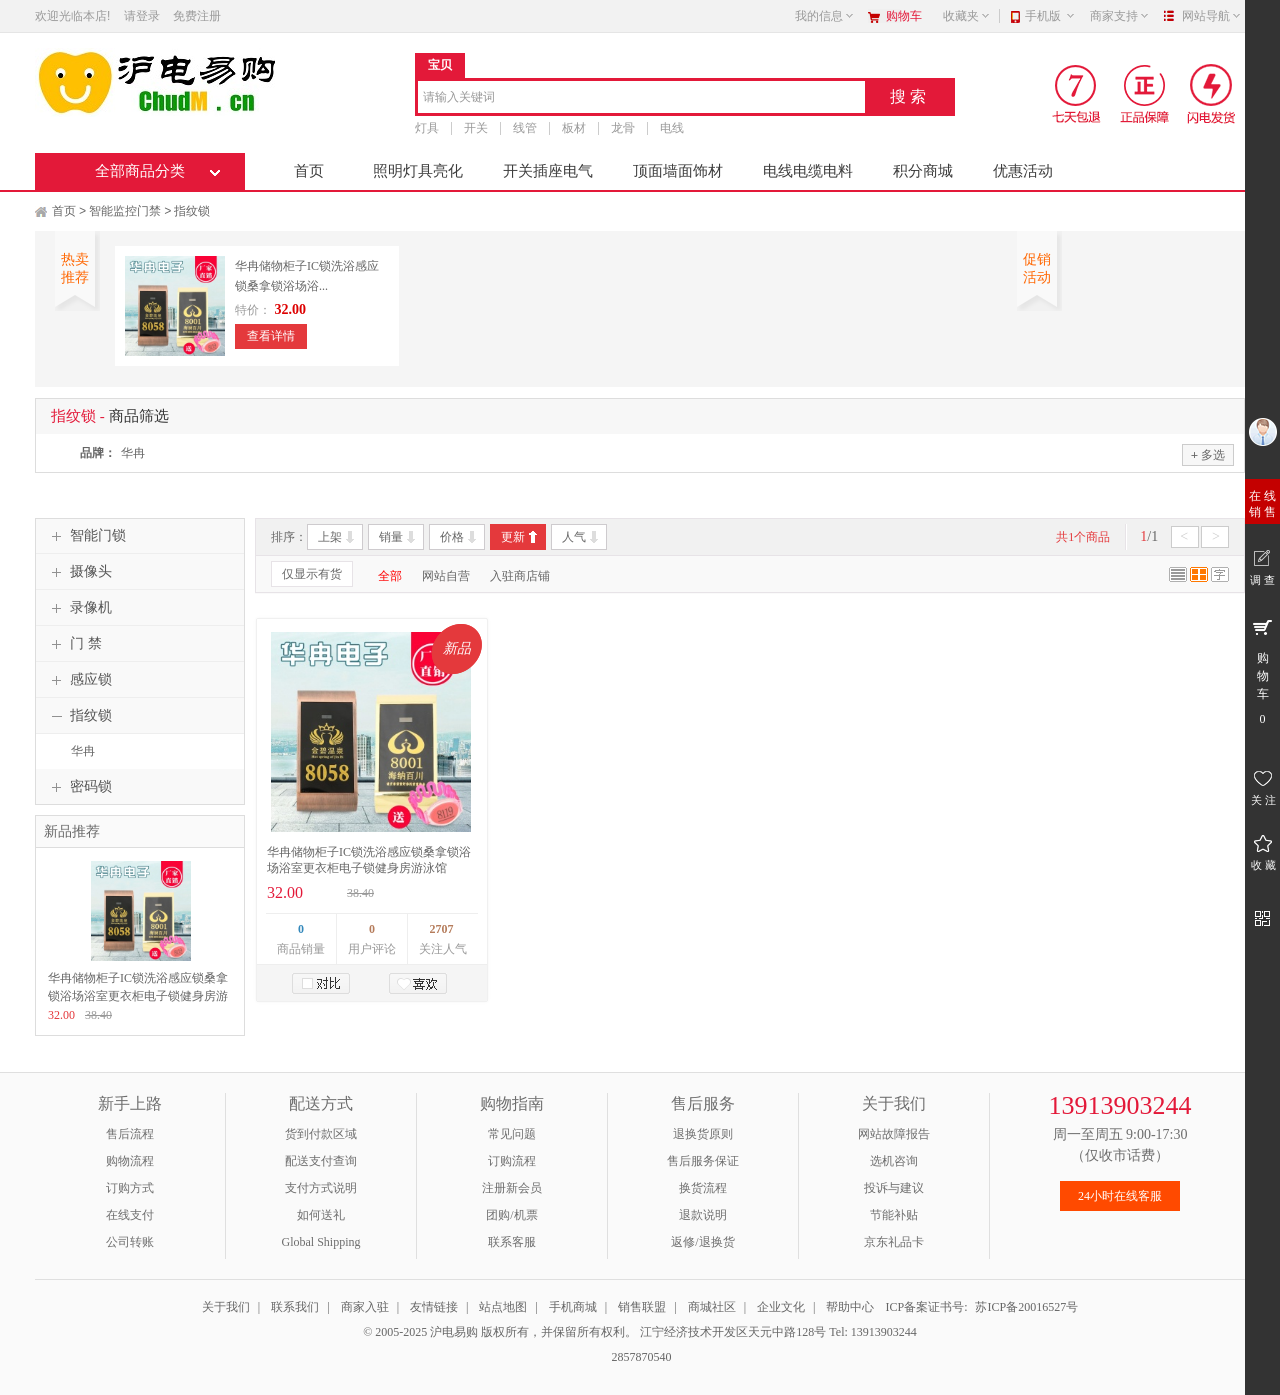 The image size is (1280, 1395). I want to click on 销量, so click(391, 537).